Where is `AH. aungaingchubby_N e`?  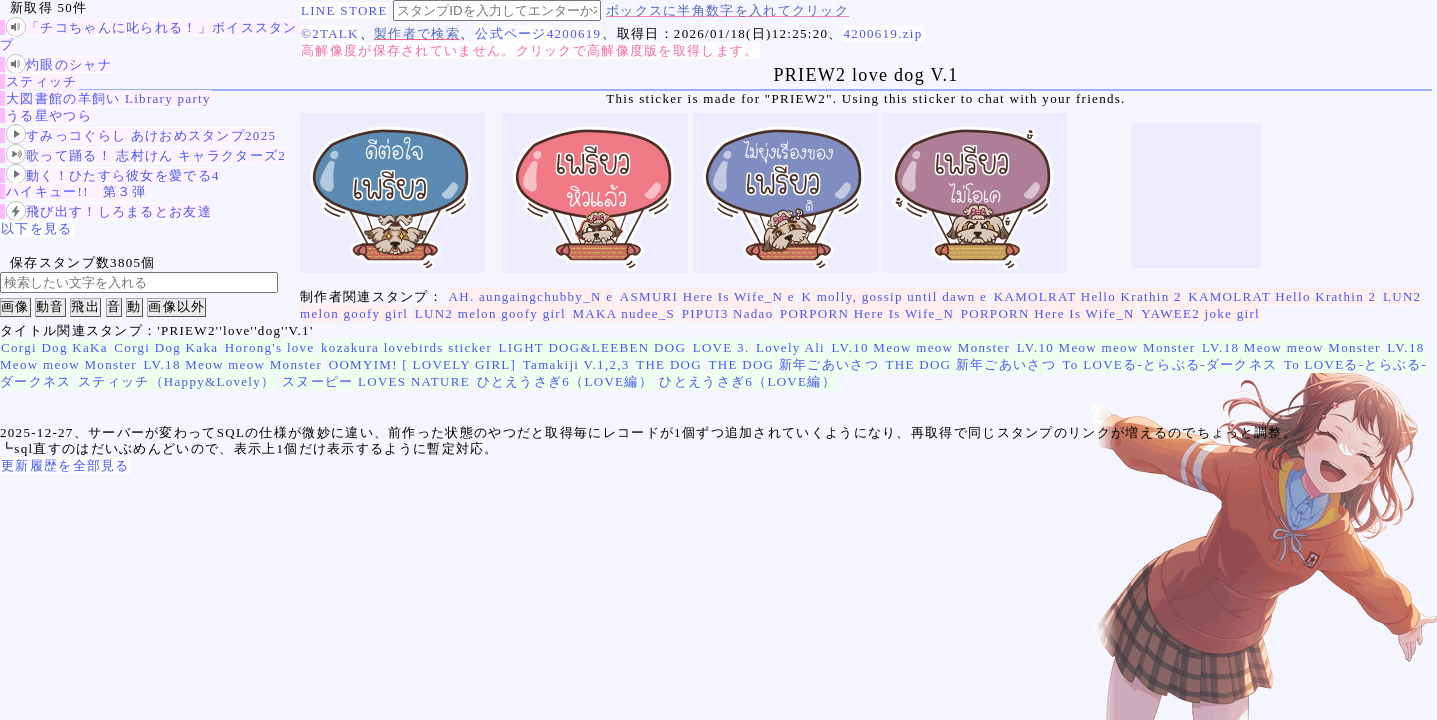 AH. aungaingchubby_N e is located at coordinates (531, 296).